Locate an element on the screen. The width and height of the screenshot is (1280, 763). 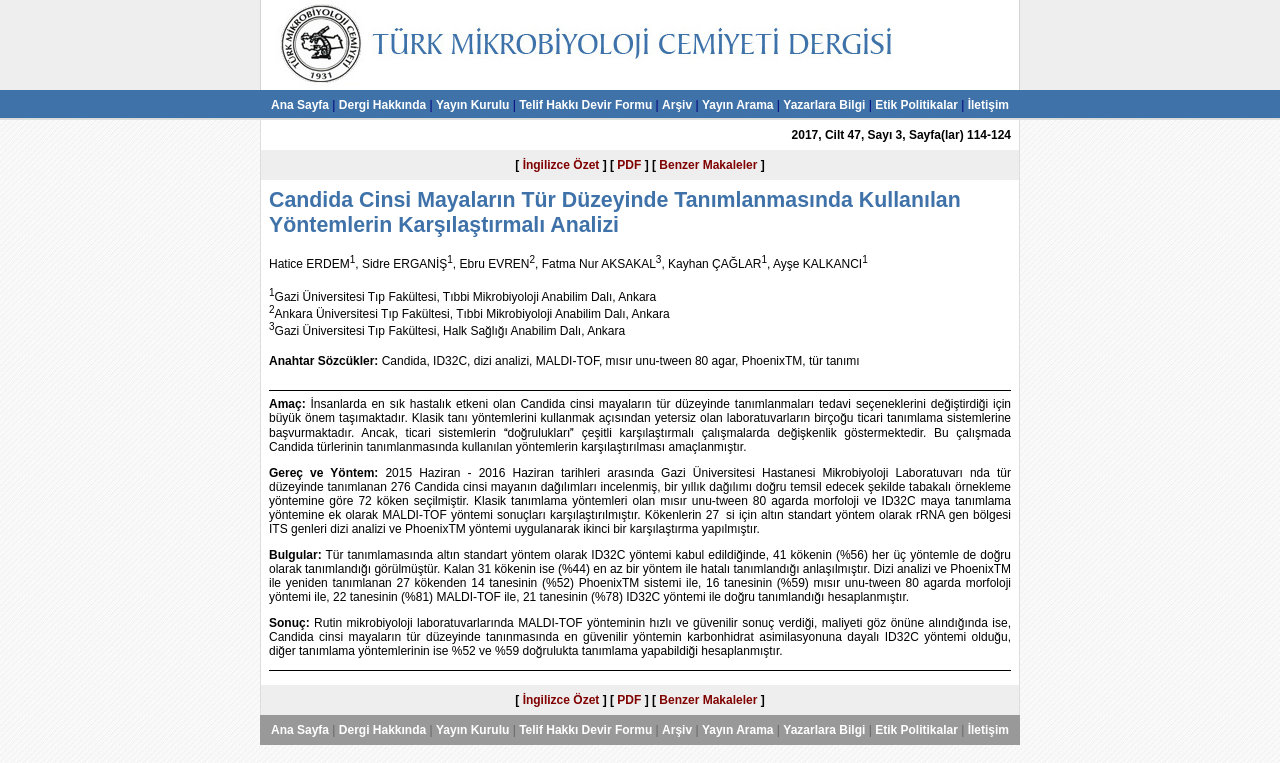
Yazarlara Bilgi is located at coordinates (824, 105).